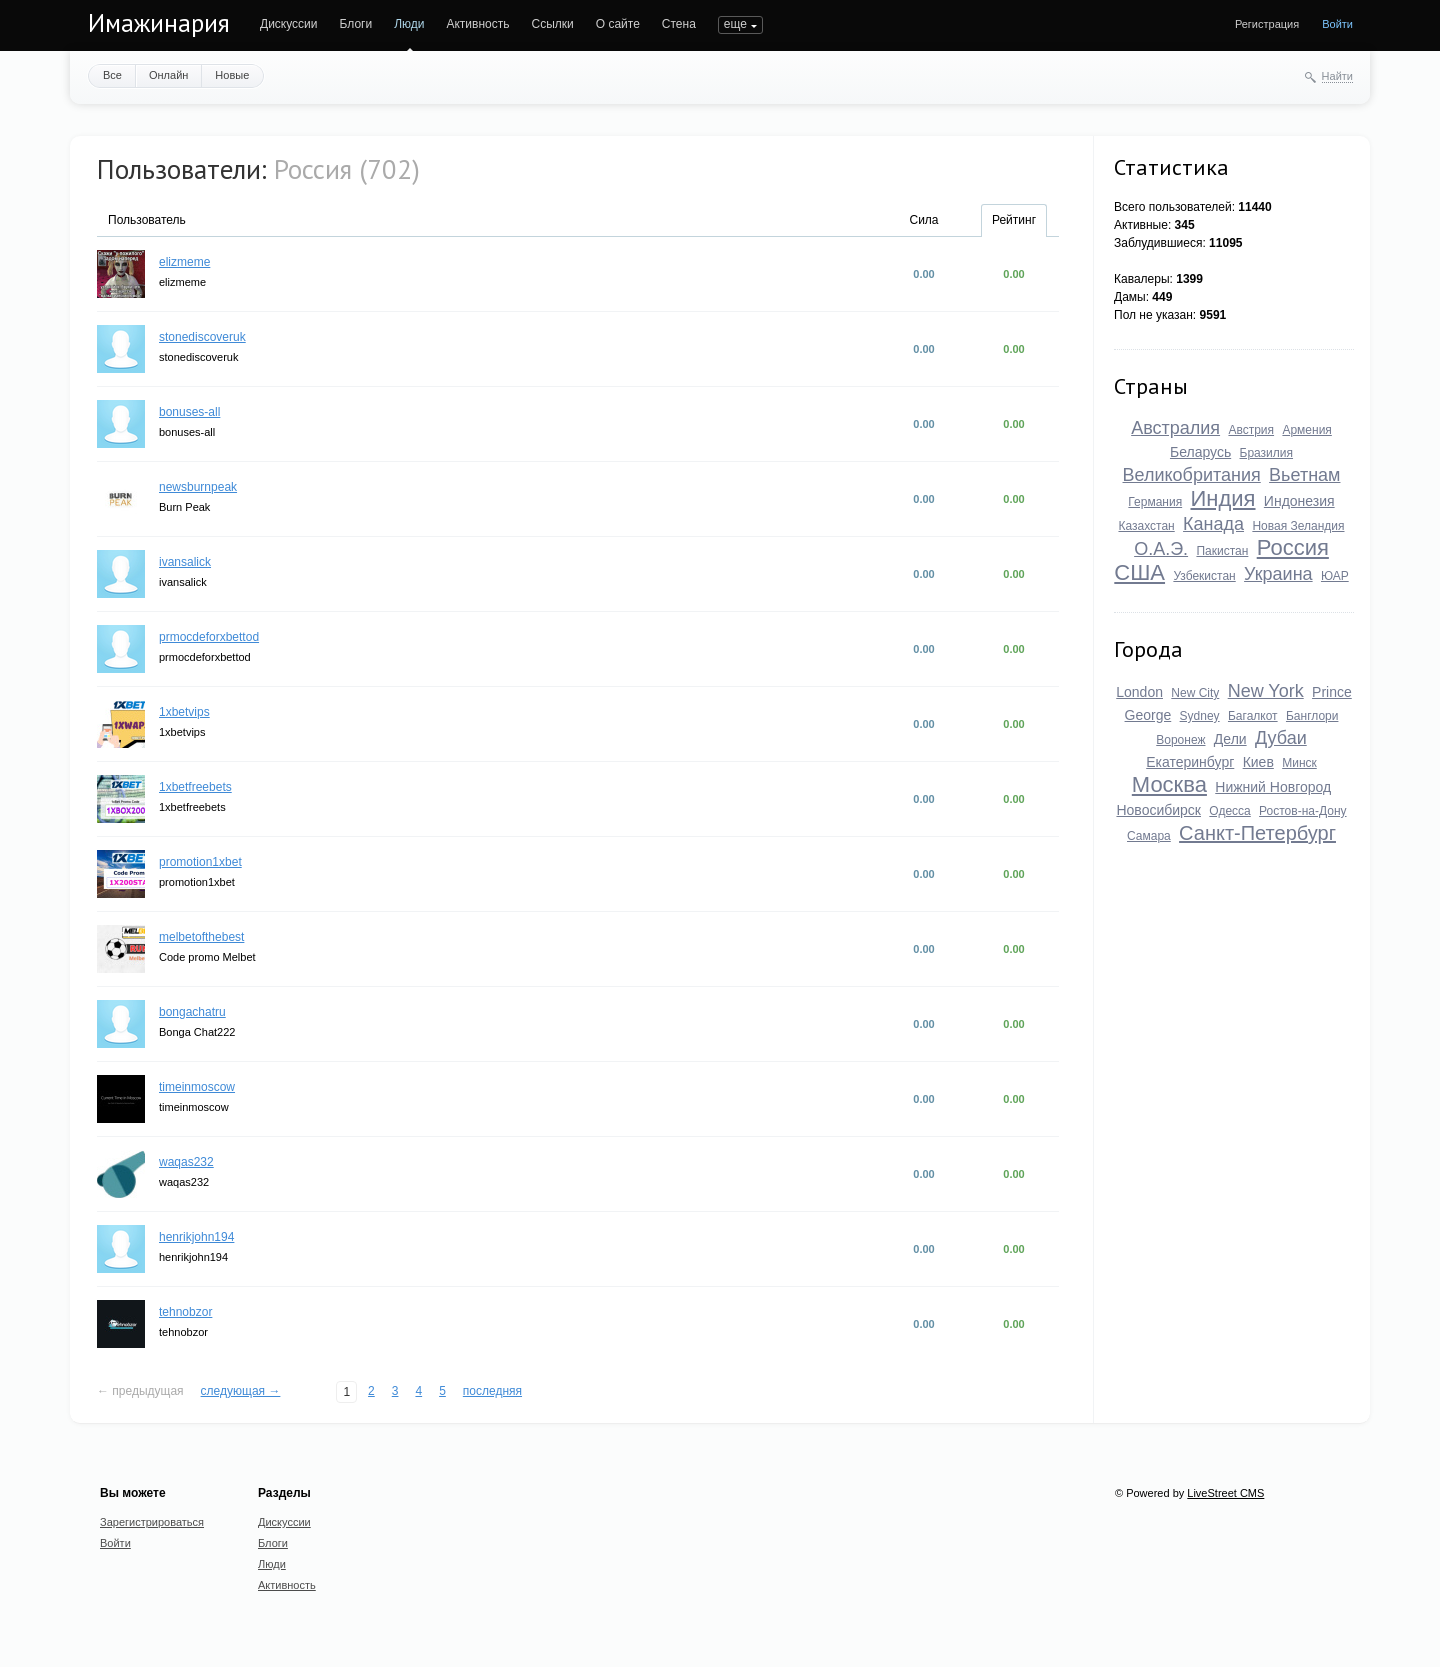 The image size is (1440, 1667). What do you see at coordinates (1192, 475) in the screenshot?
I see `Великобритания` at bounding box center [1192, 475].